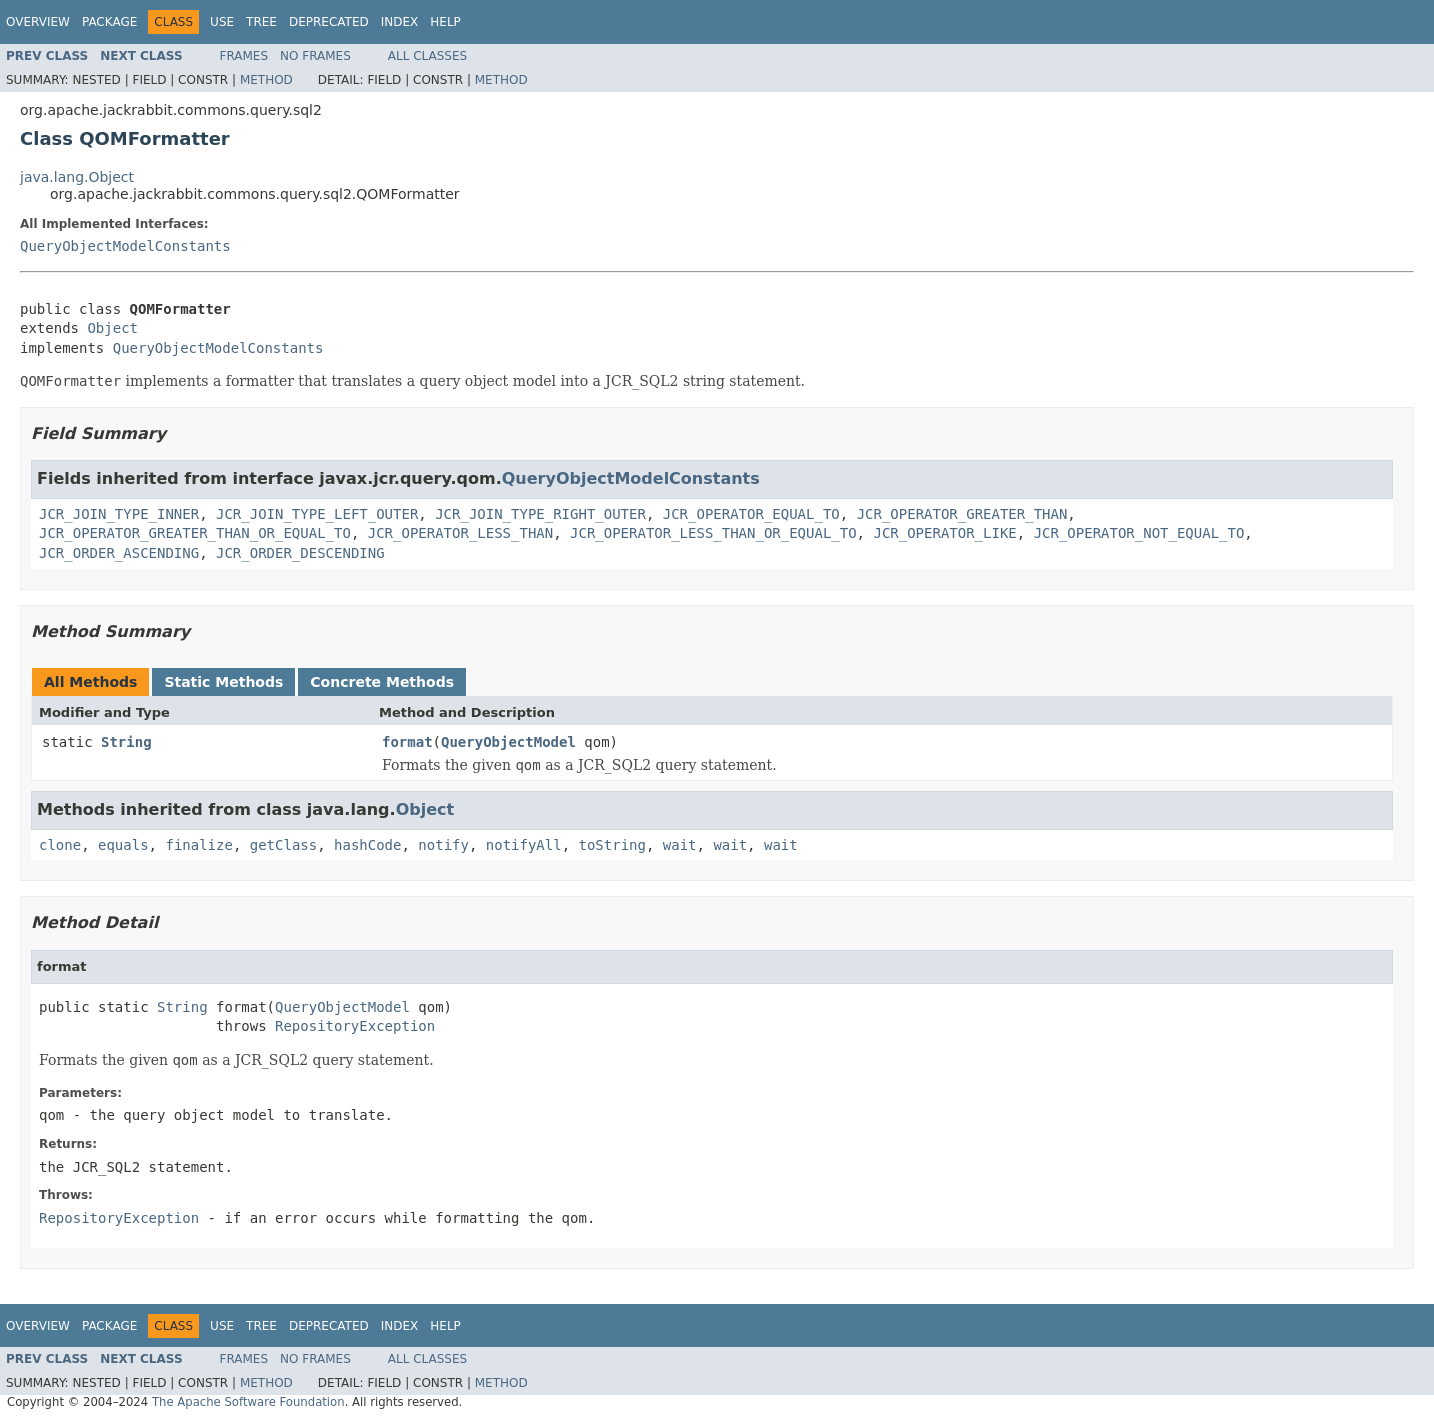  I want to click on Use, so click(222, 22).